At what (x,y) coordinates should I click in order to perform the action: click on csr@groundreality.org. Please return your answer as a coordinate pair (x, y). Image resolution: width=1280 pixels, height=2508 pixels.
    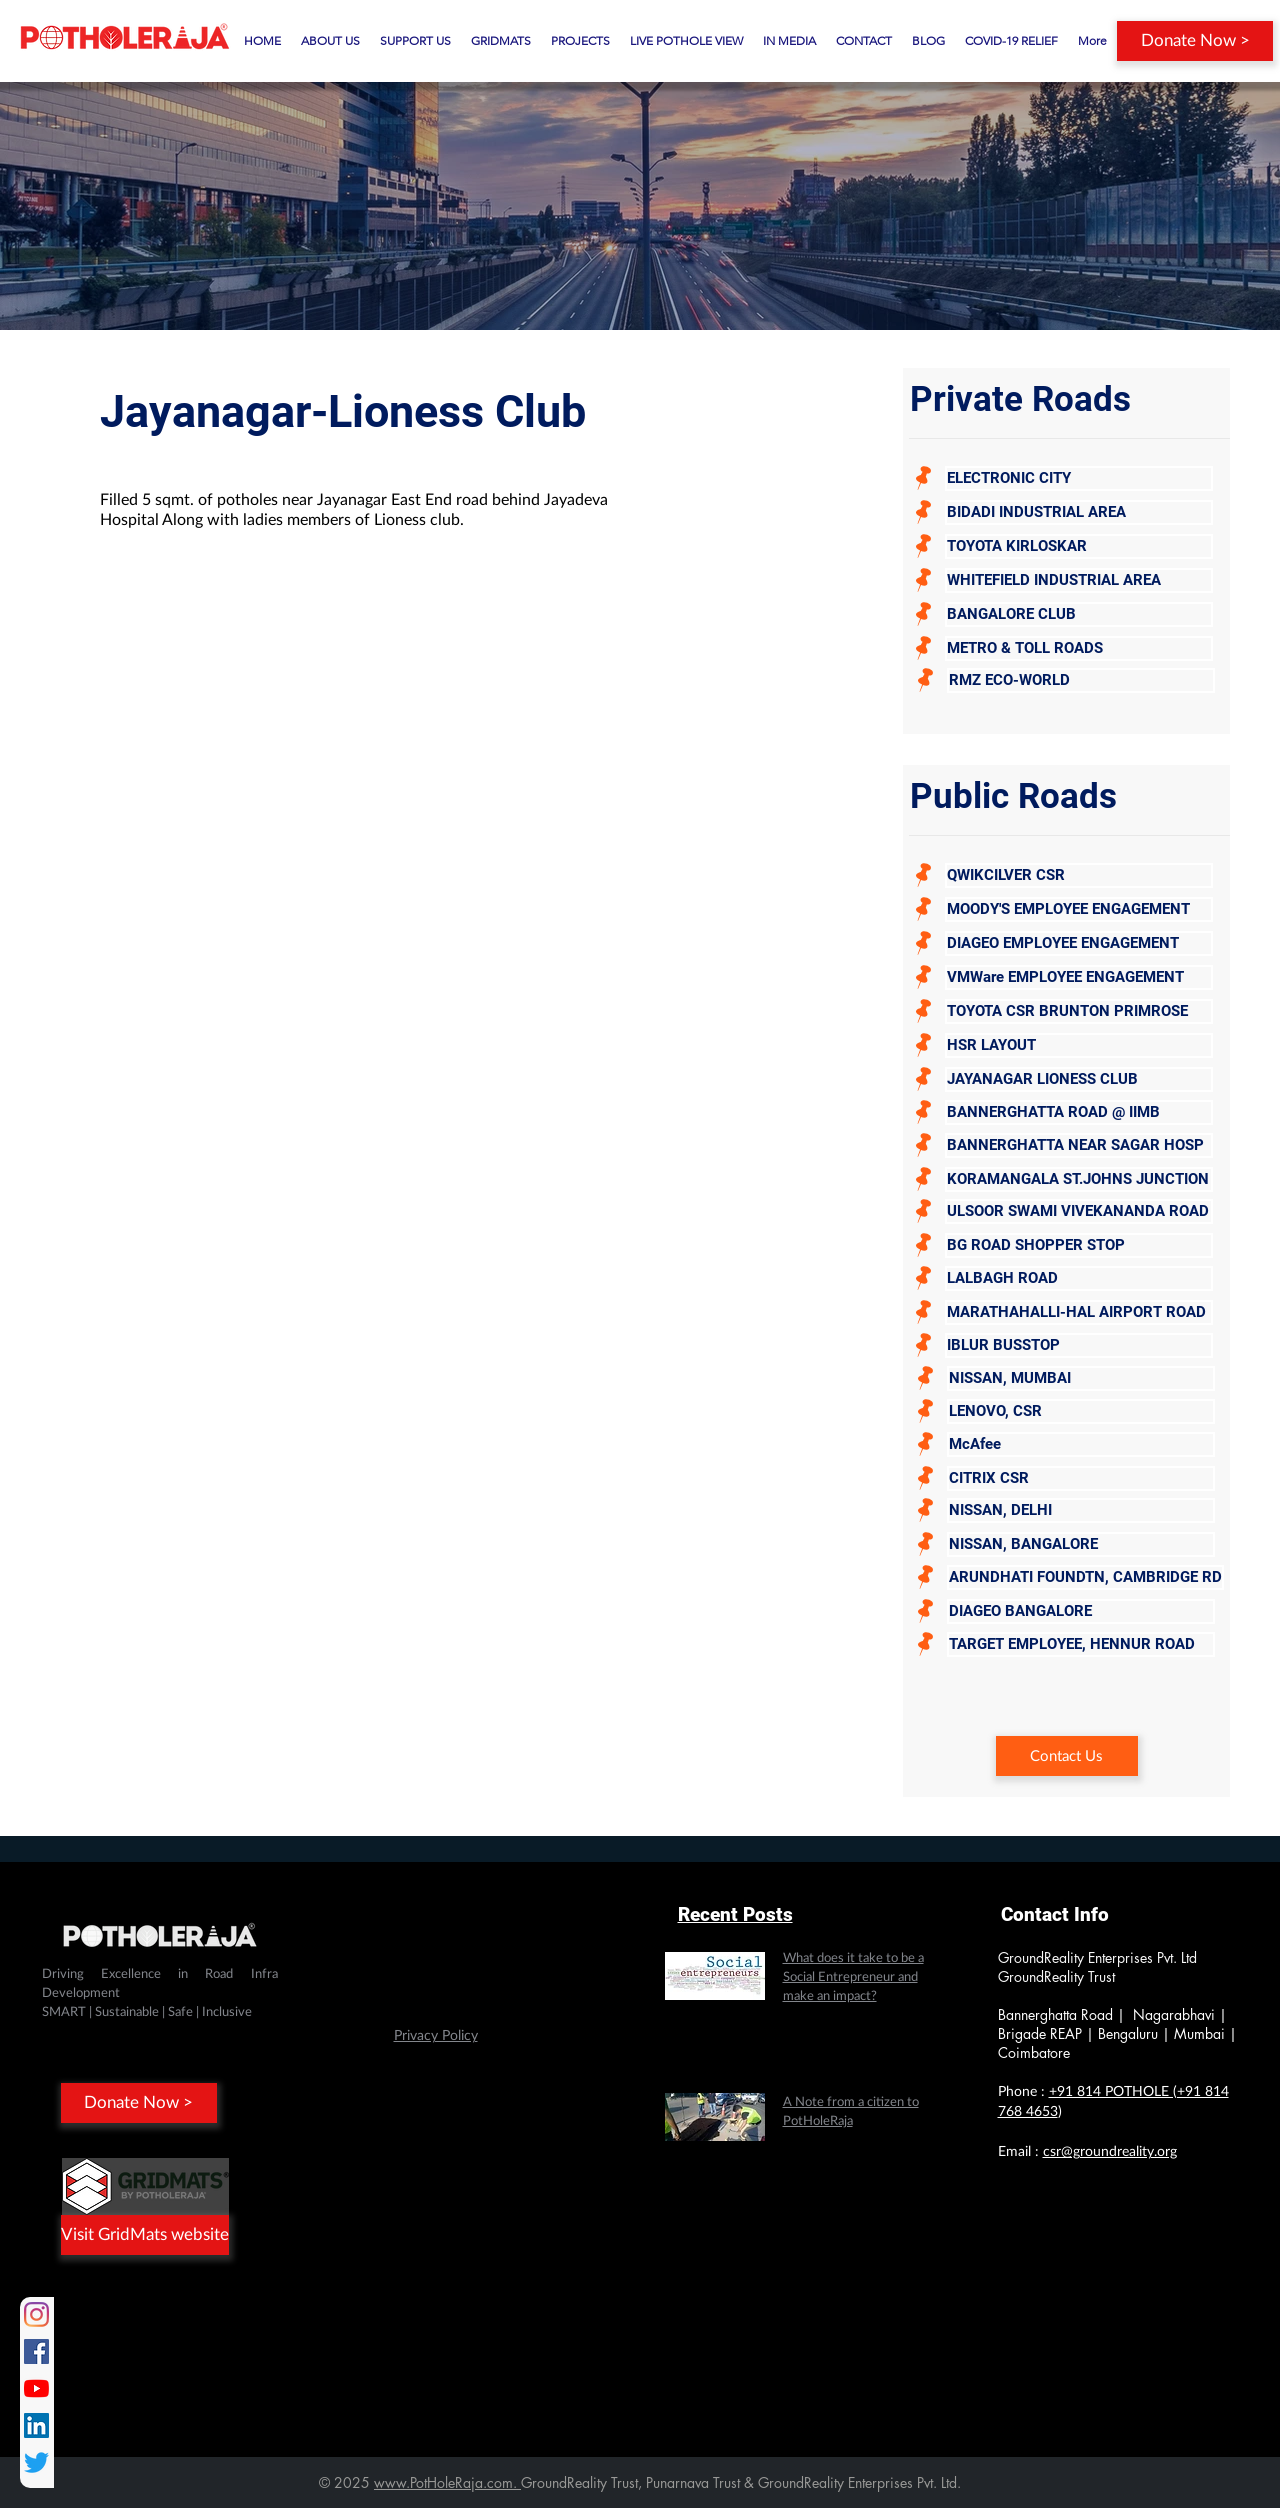
    Looking at the image, I should click on (1110, 2152).